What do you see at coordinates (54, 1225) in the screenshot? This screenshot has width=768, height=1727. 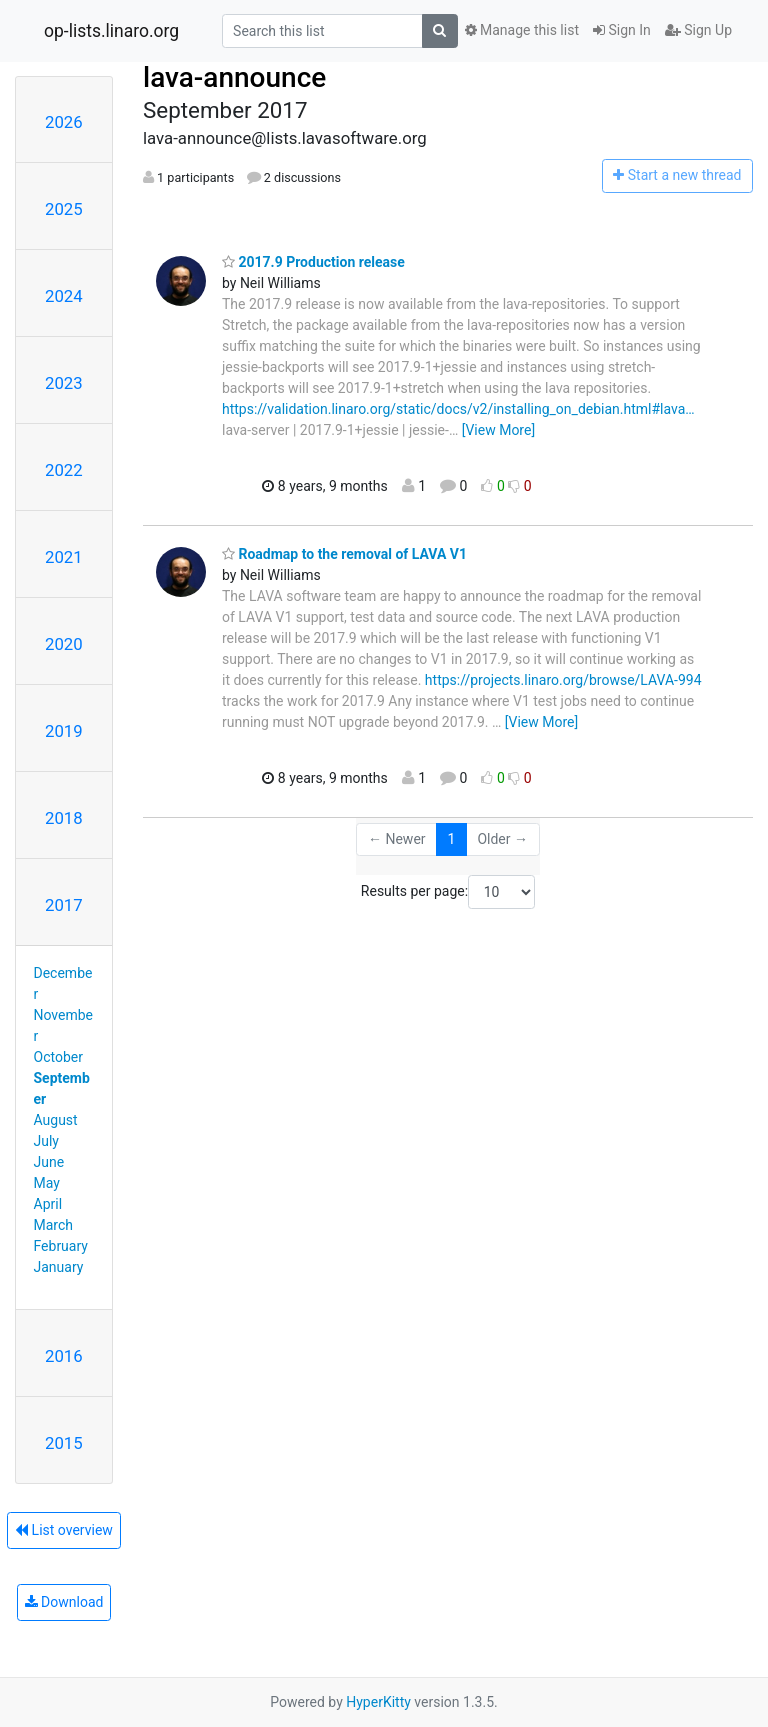 I see `March` at bounding box center [54, 1225].